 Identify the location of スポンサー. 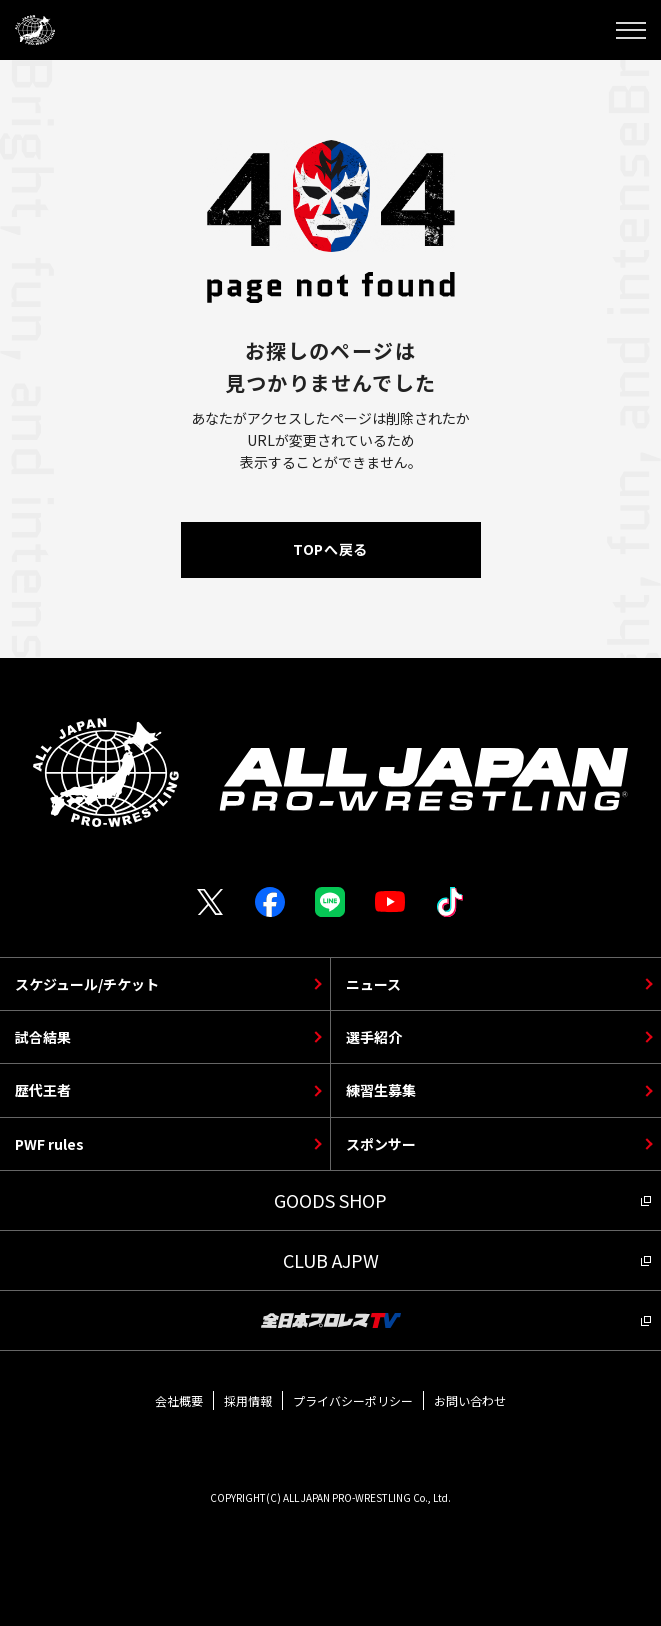
(381, 1144).